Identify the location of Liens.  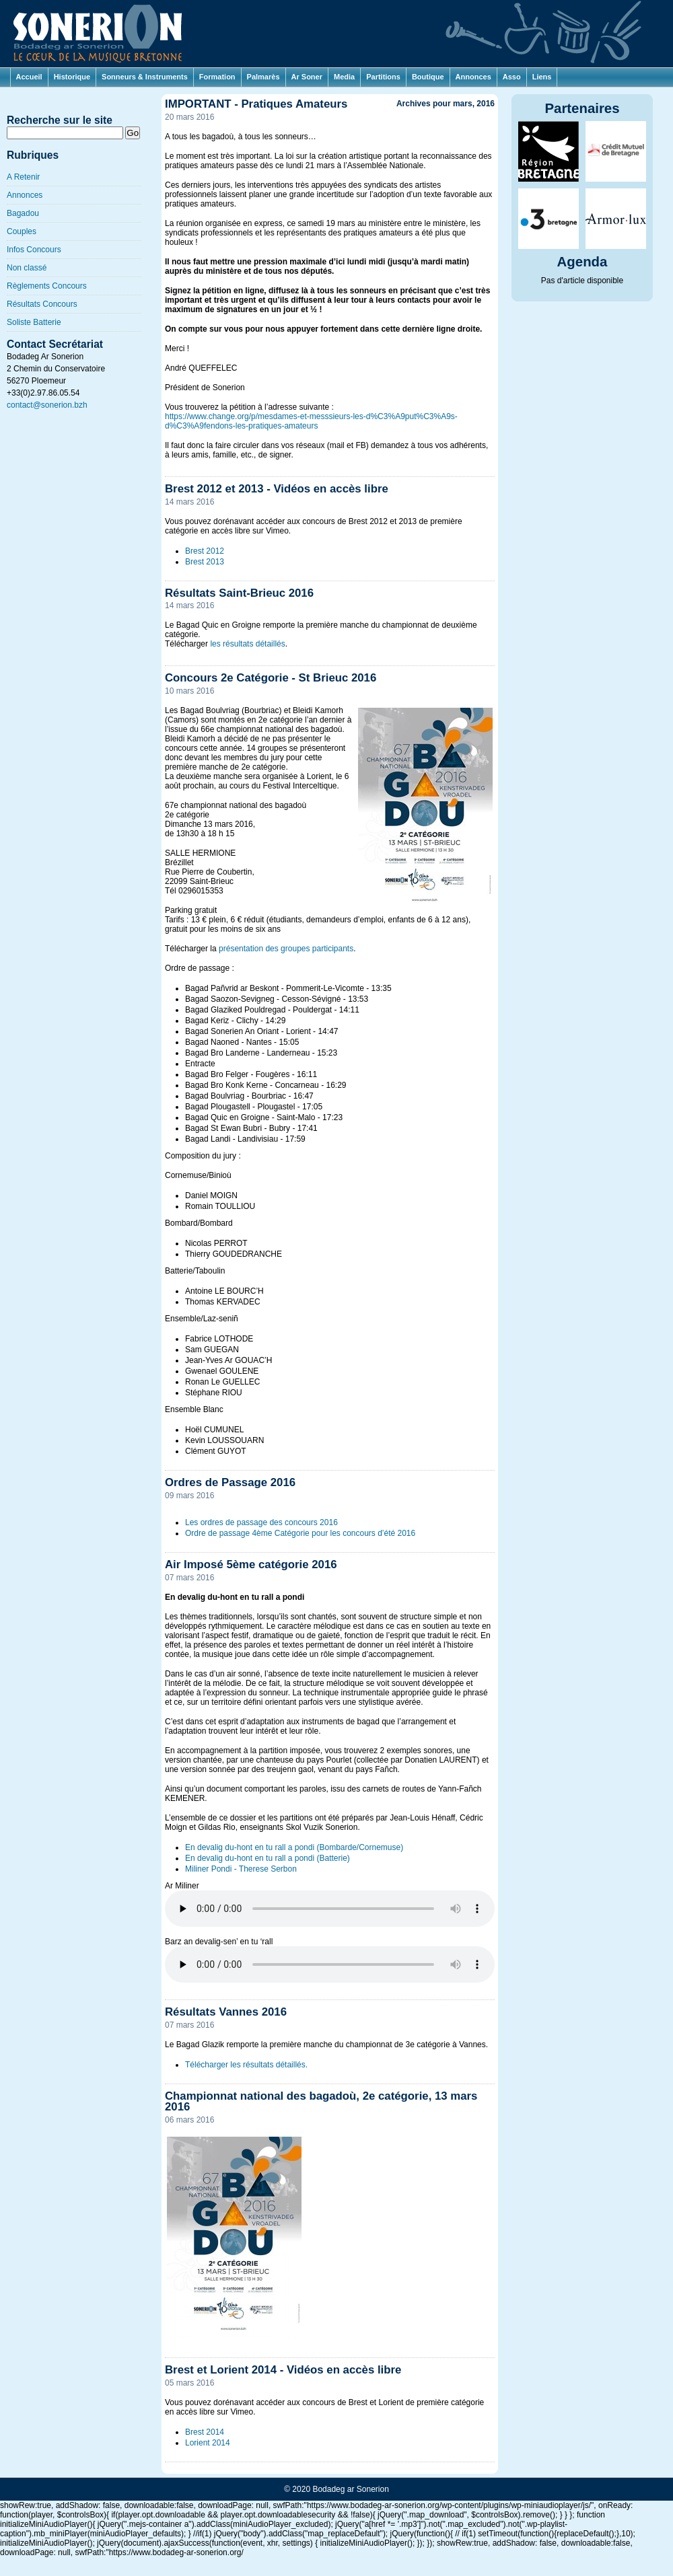
(542, 77).